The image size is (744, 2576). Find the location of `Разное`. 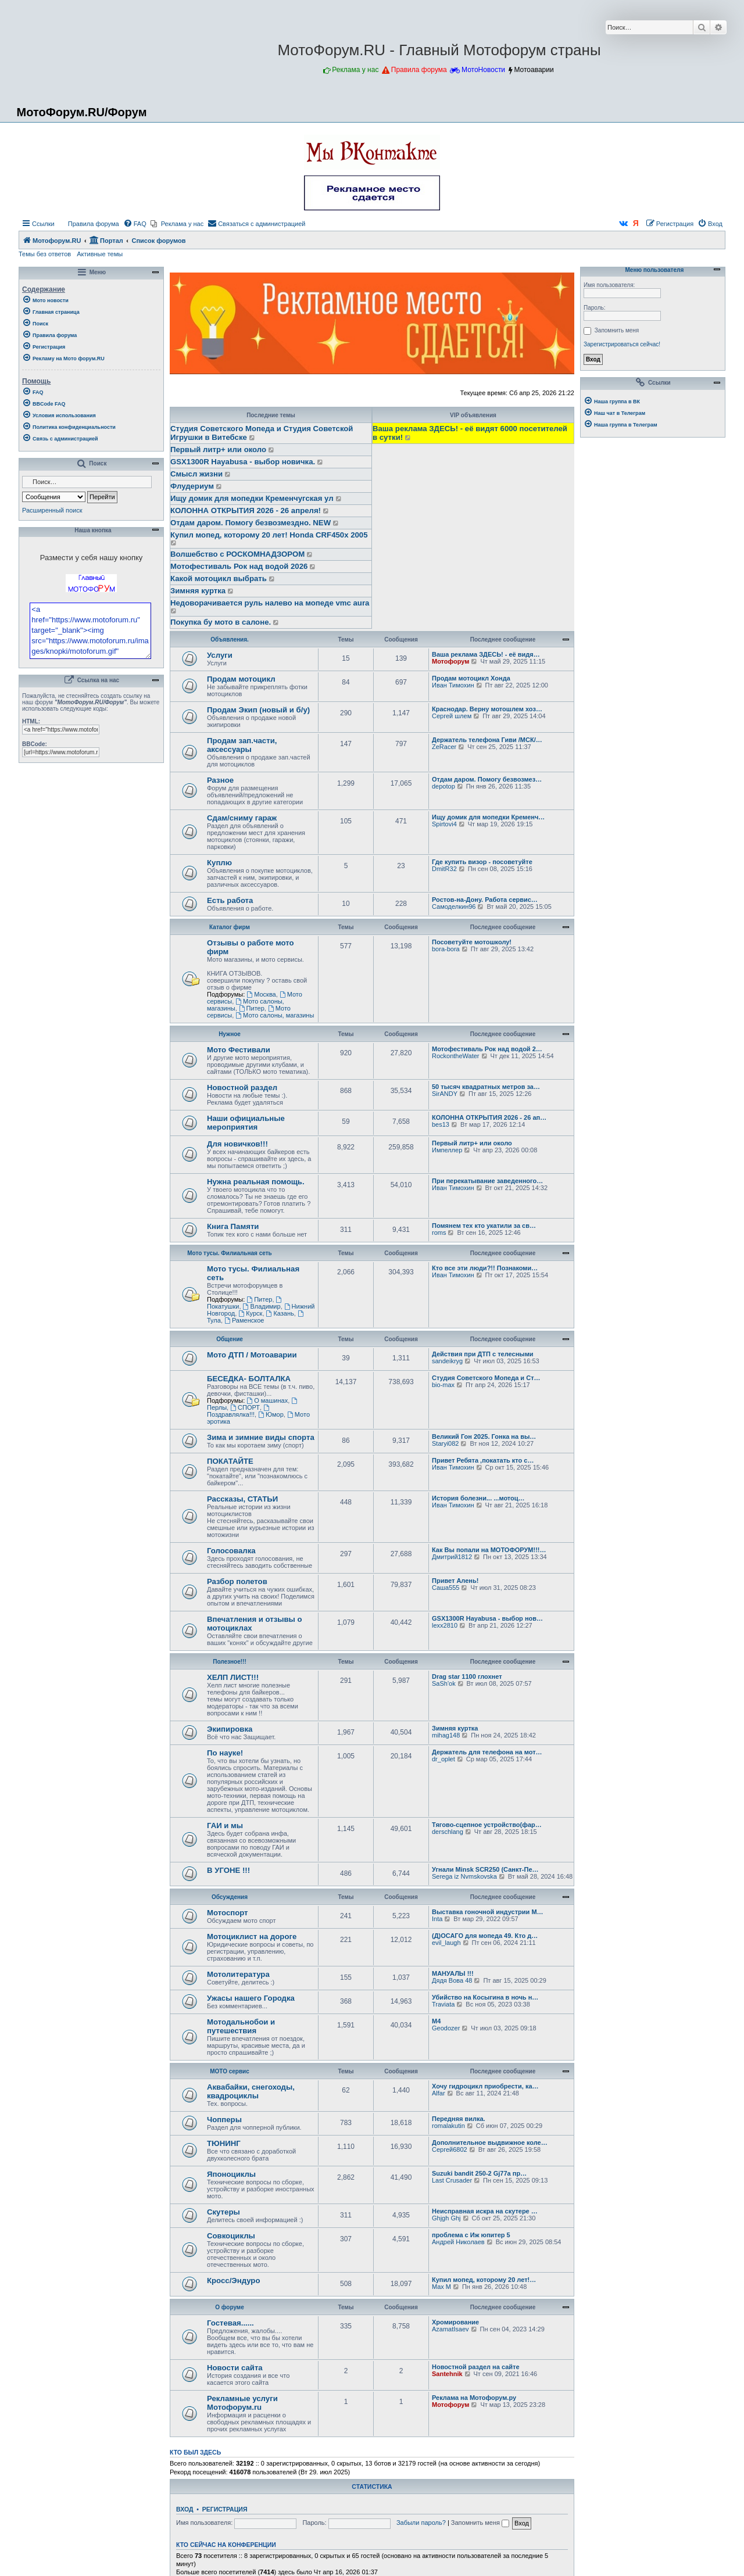

Разное is located at coordinates (220, 780).